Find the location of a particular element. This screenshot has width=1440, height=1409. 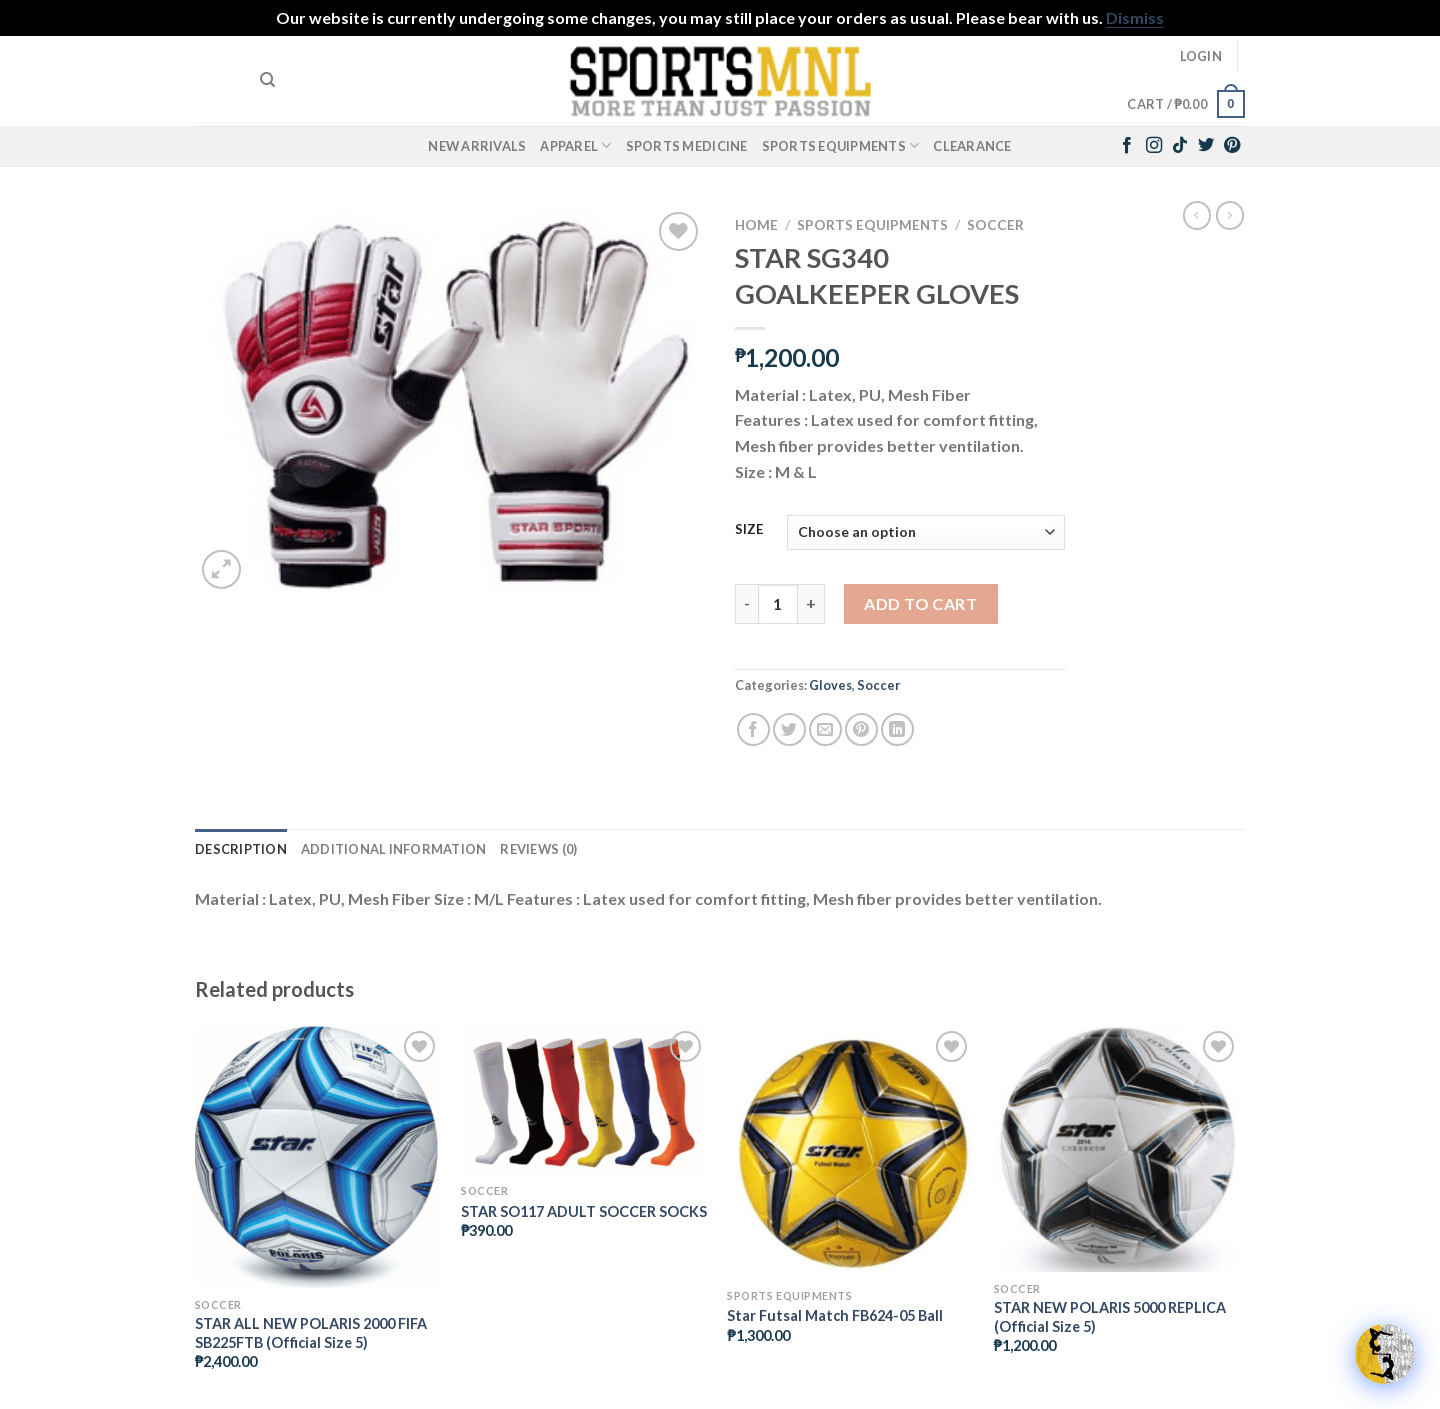

STAR ALL NEW POLARIS 2000 FIFA SB225FTB (Official Size 5) is located at coordinates (311, 1333).